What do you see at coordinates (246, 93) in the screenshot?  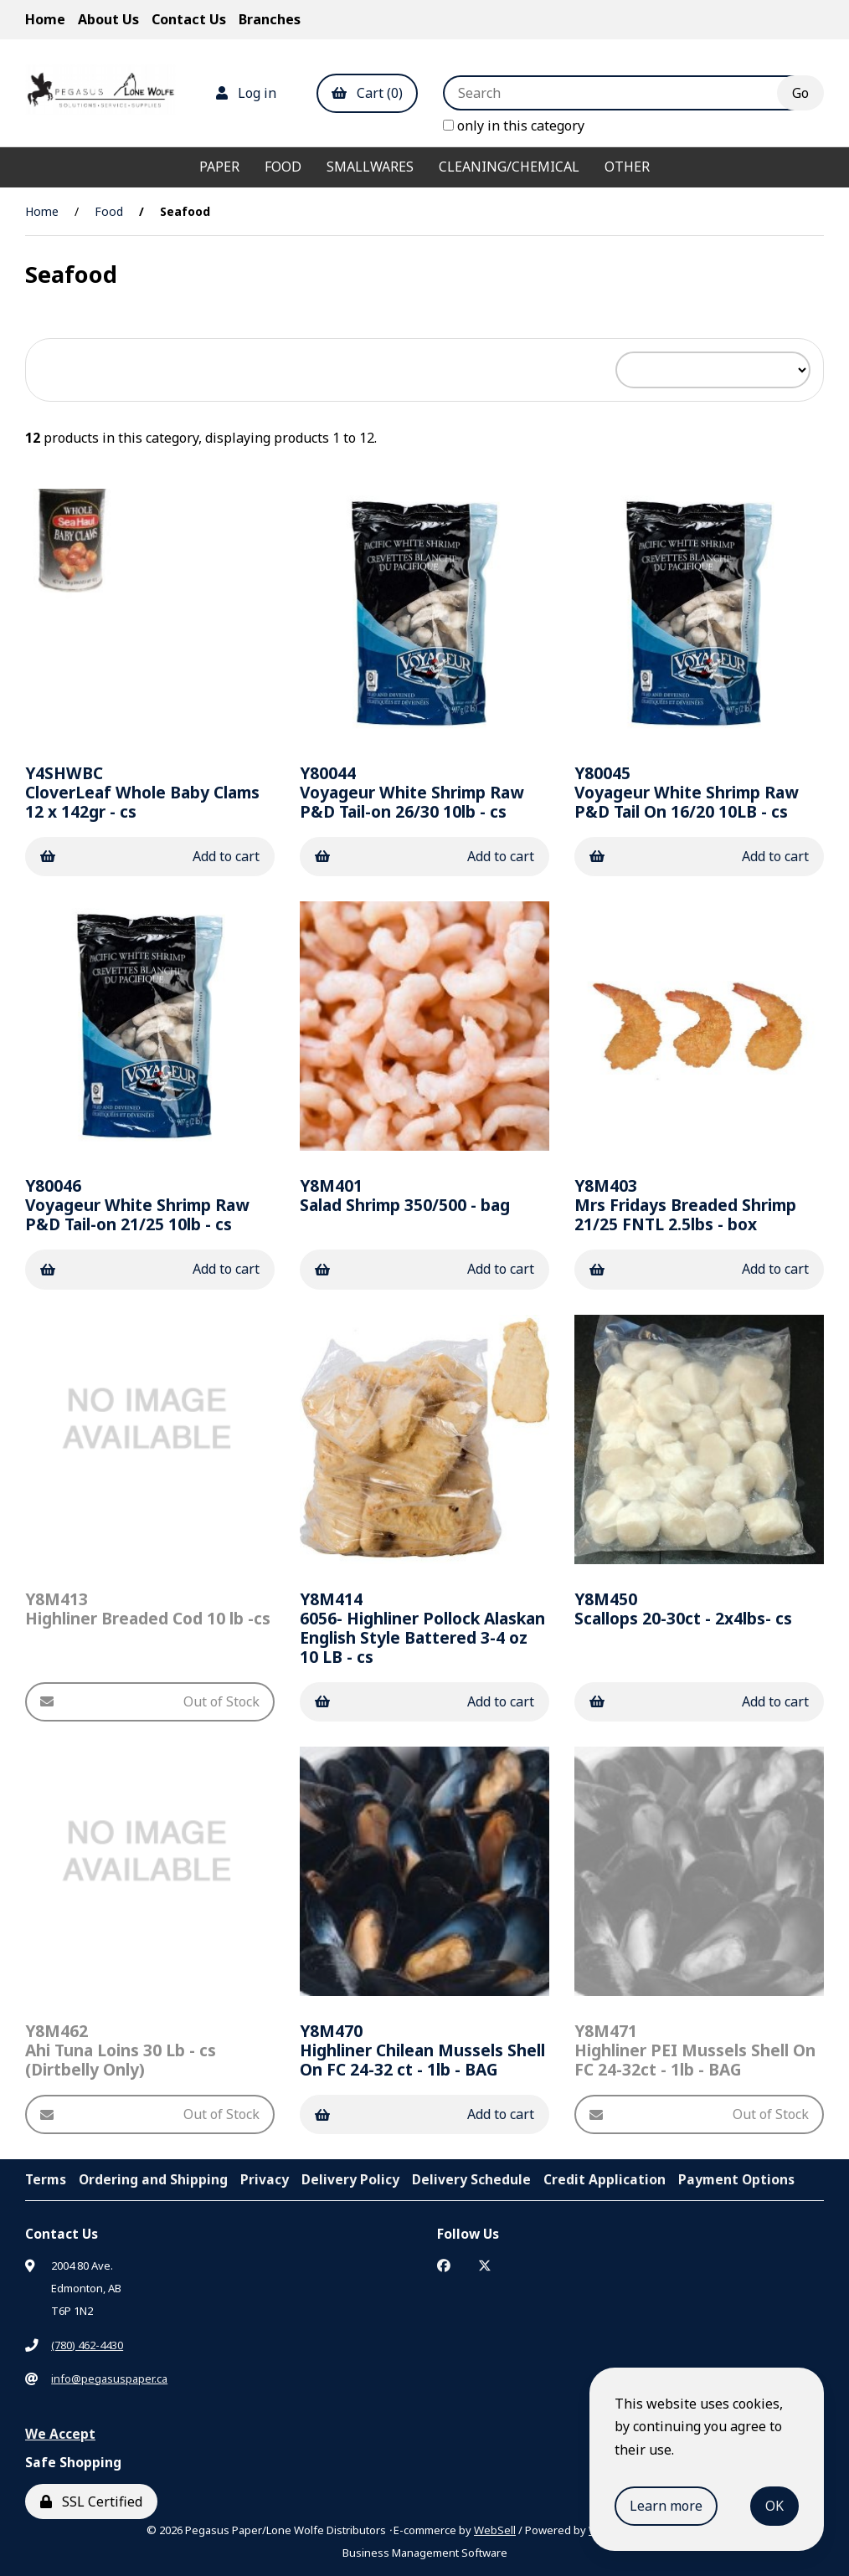 I see `Log in` at bounding box center [246, 93].